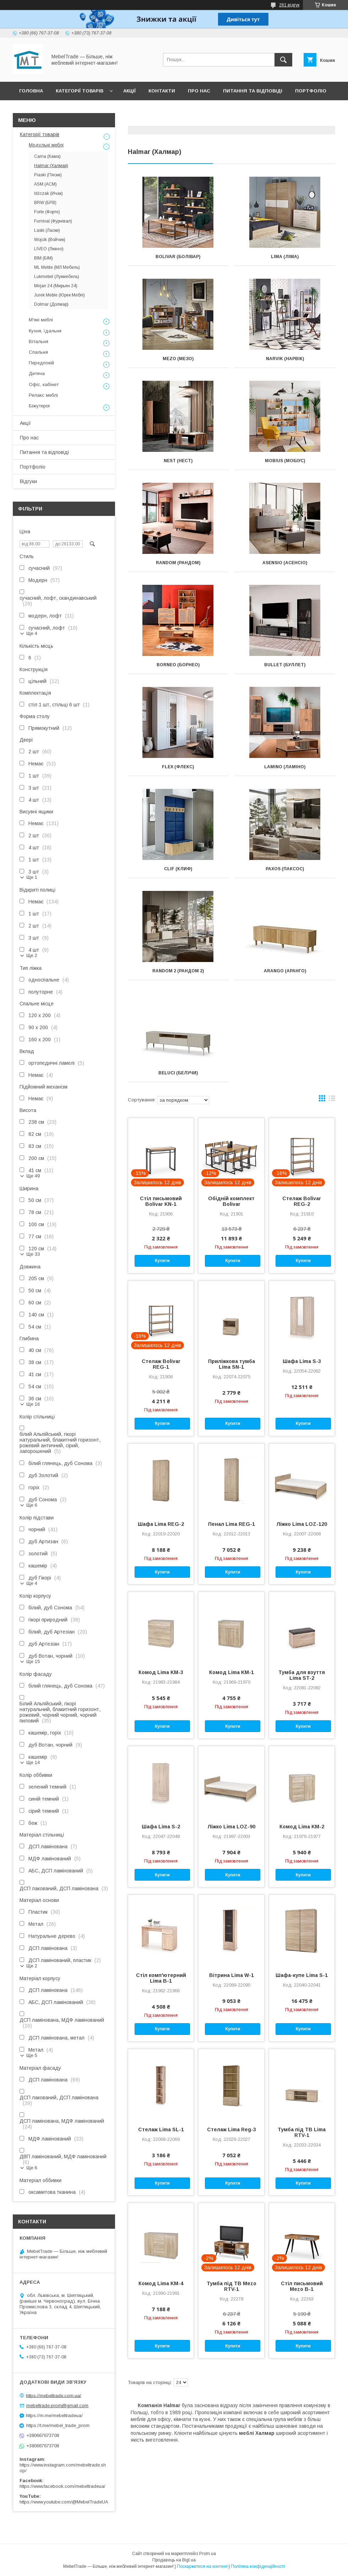  I want to click on Передпокій, so click(41, 362).